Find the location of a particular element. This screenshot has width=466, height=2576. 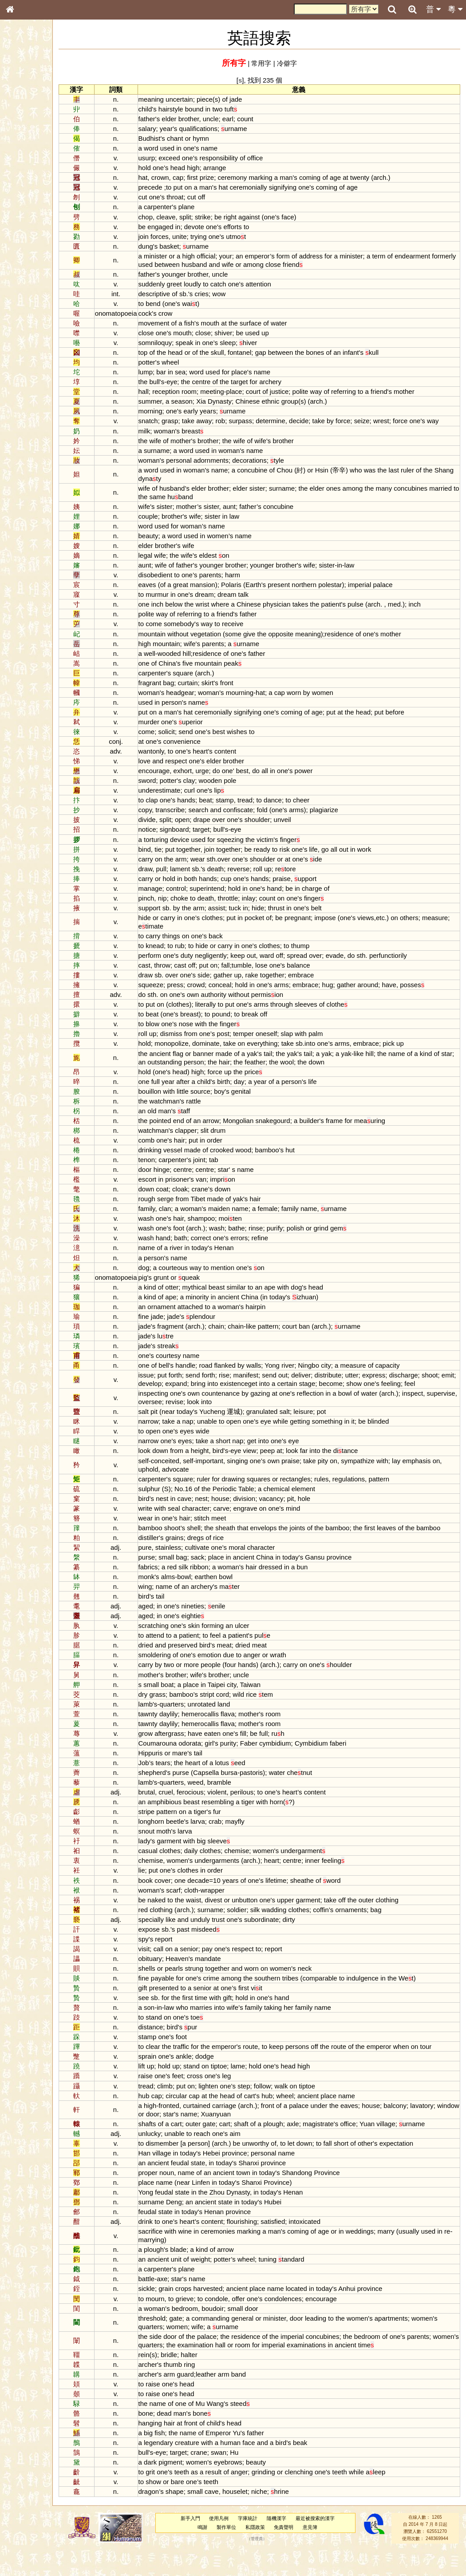

route is located at coordinates (274, 2072).